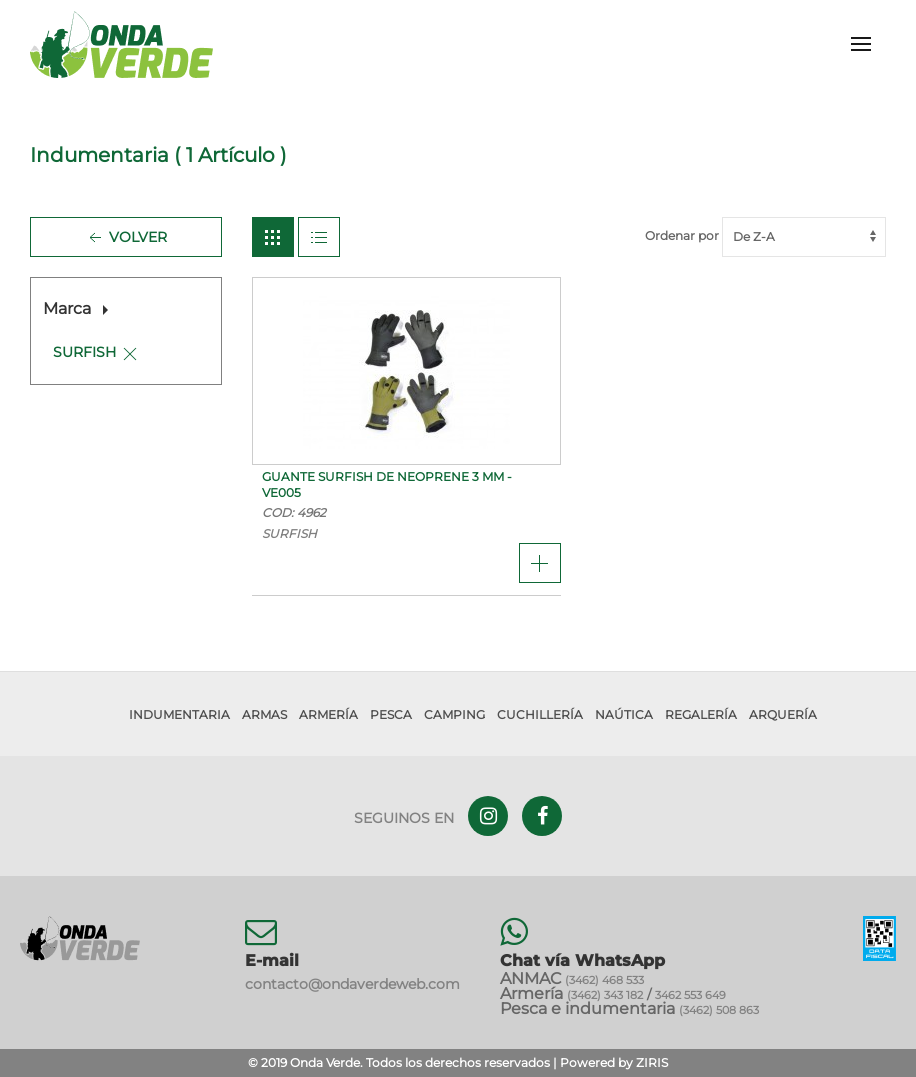 The width and height of the screenshot is (916, 1077). What do you see at coordinates (264, 714) in the screenshot?
I see `Armas` at bounding box center [264, 714].